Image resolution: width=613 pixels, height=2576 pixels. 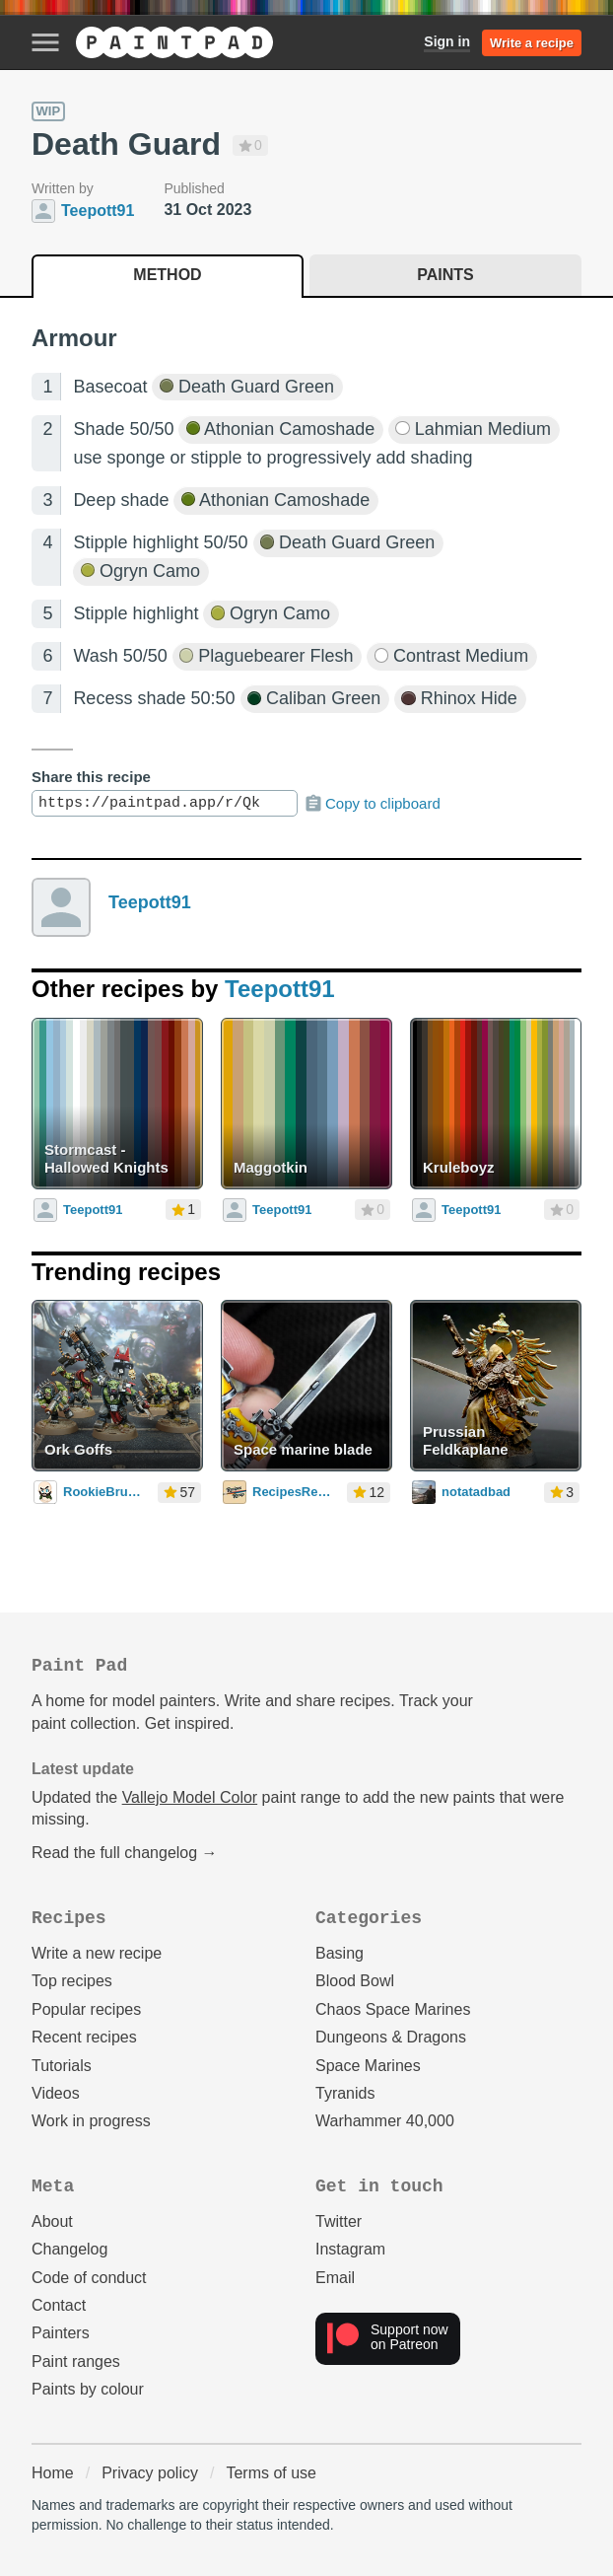 I want to click on Vallejo Model Color, so click(x=190, y=1797).